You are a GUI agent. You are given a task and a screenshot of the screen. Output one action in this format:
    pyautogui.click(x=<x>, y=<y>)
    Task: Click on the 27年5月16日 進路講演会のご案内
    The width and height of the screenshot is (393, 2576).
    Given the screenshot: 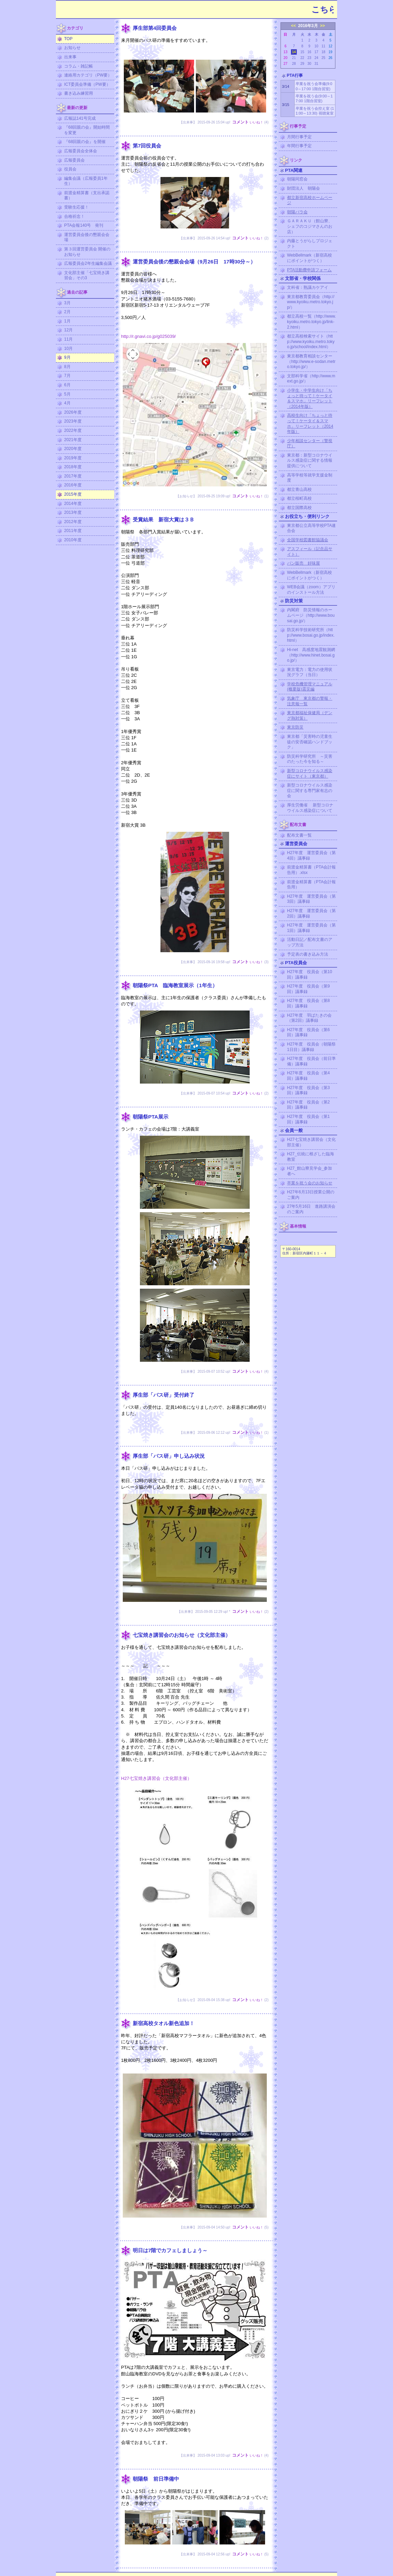 What is the action you would take?
    pyautogui.click(x=311, y=1209)
    